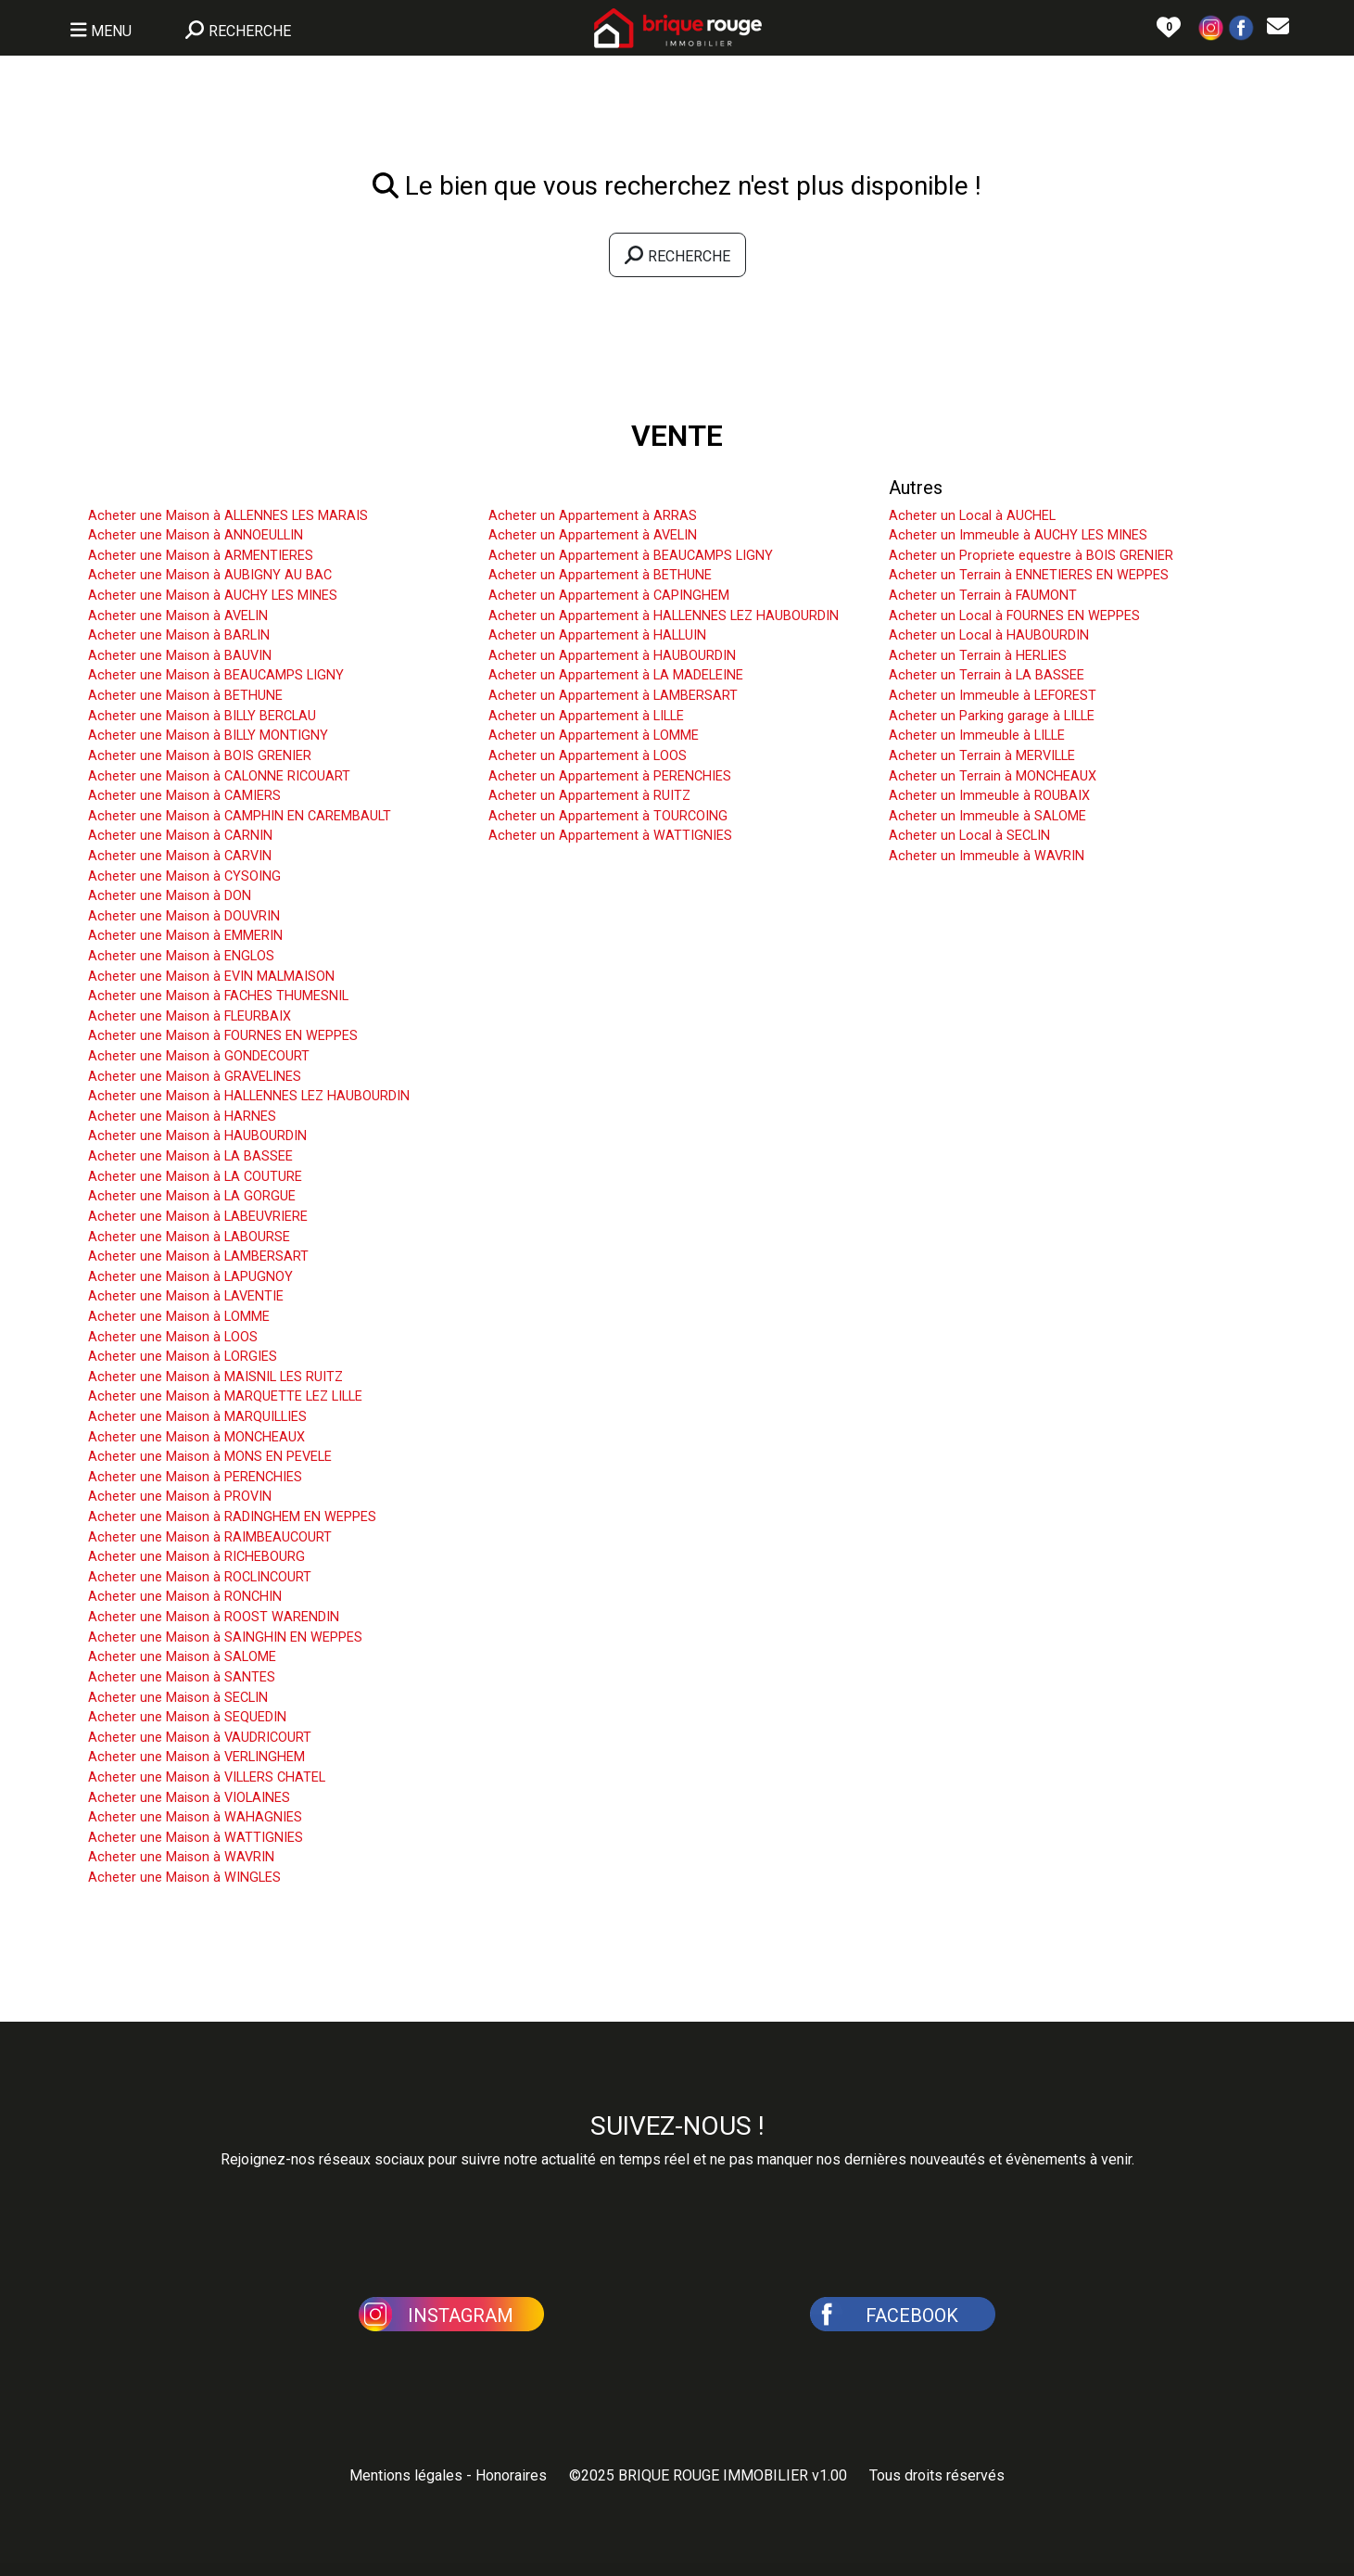 The height and width of the screenshot is (2576, 1354). Describe the element at coordinates (173, 1337) in the screenshot. I see `Acheter une Maison à LOOS` at that location.